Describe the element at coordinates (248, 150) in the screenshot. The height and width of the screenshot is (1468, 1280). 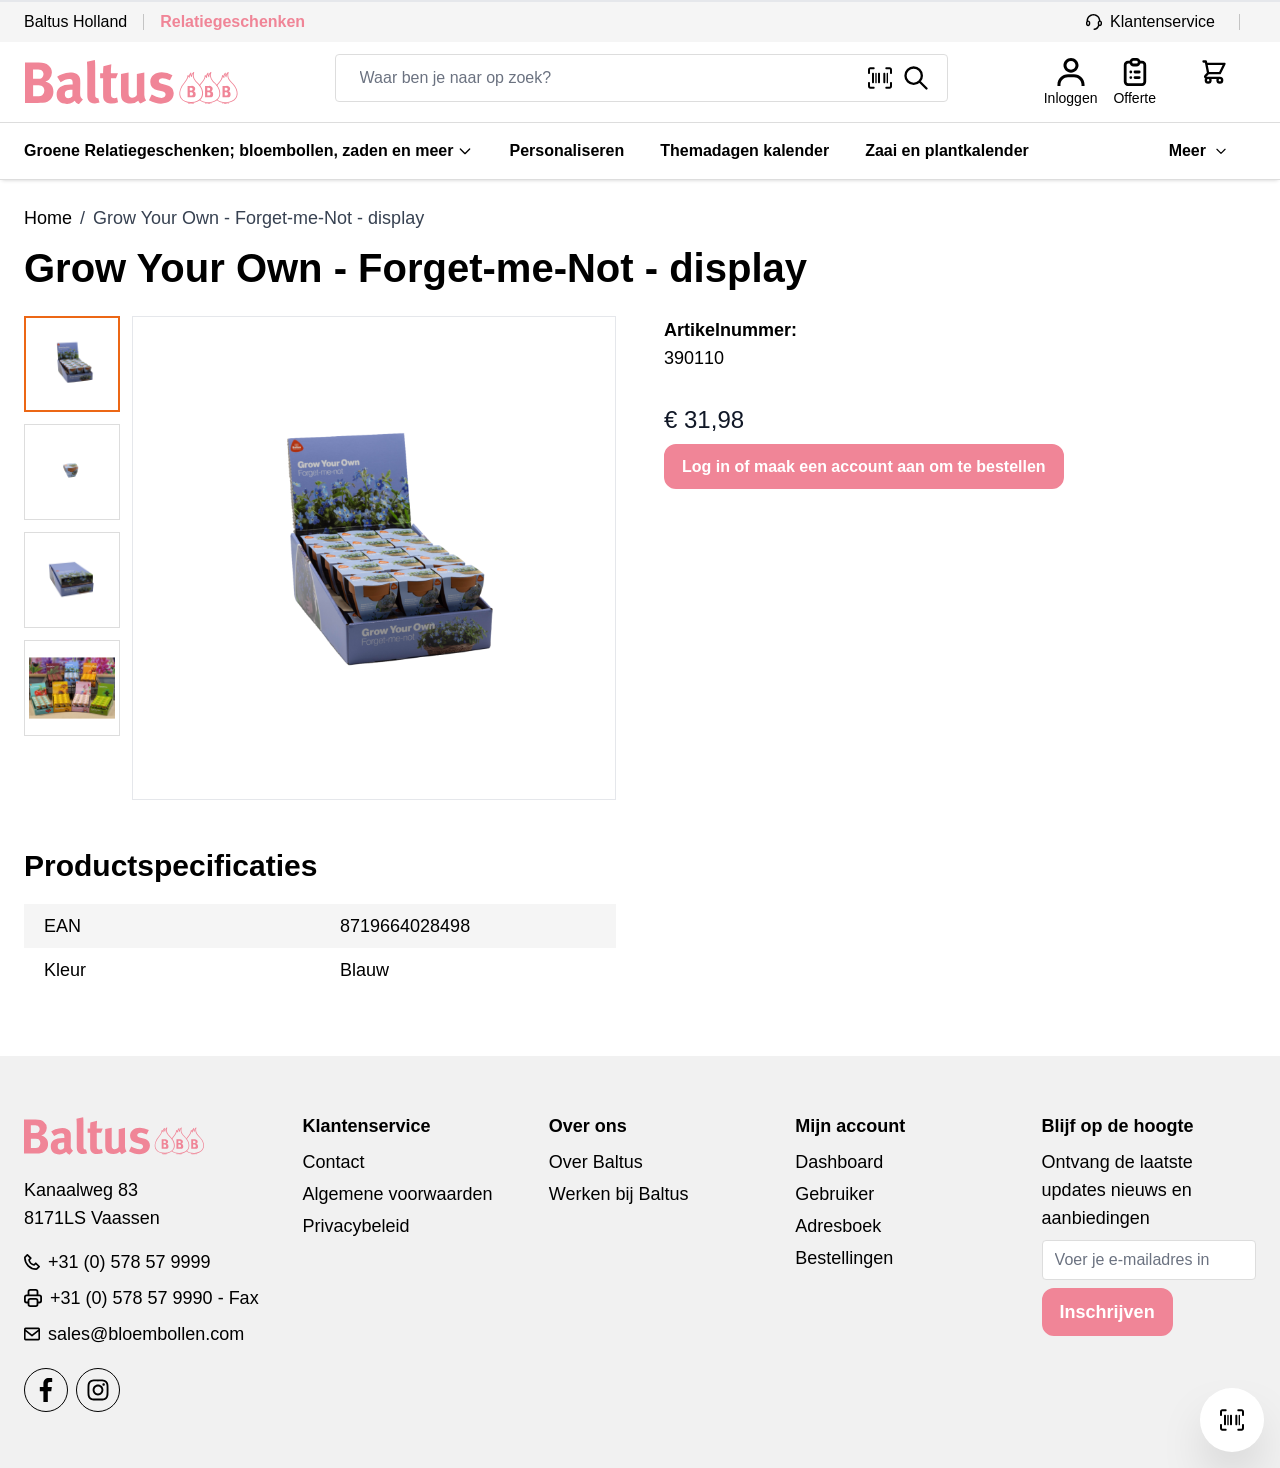
I see `Groene Relatiegeschenken; bloembollen, zaden en meer` at that location.